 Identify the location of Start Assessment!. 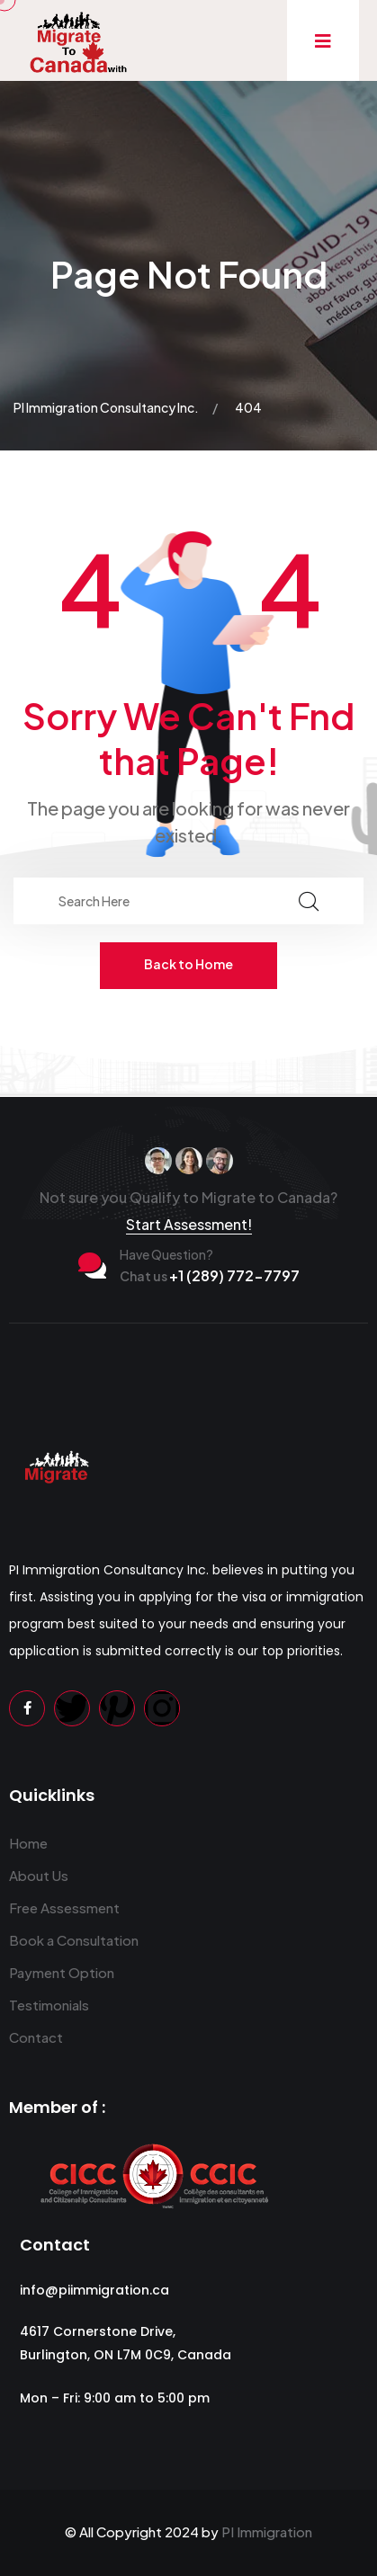
(189, 1224).